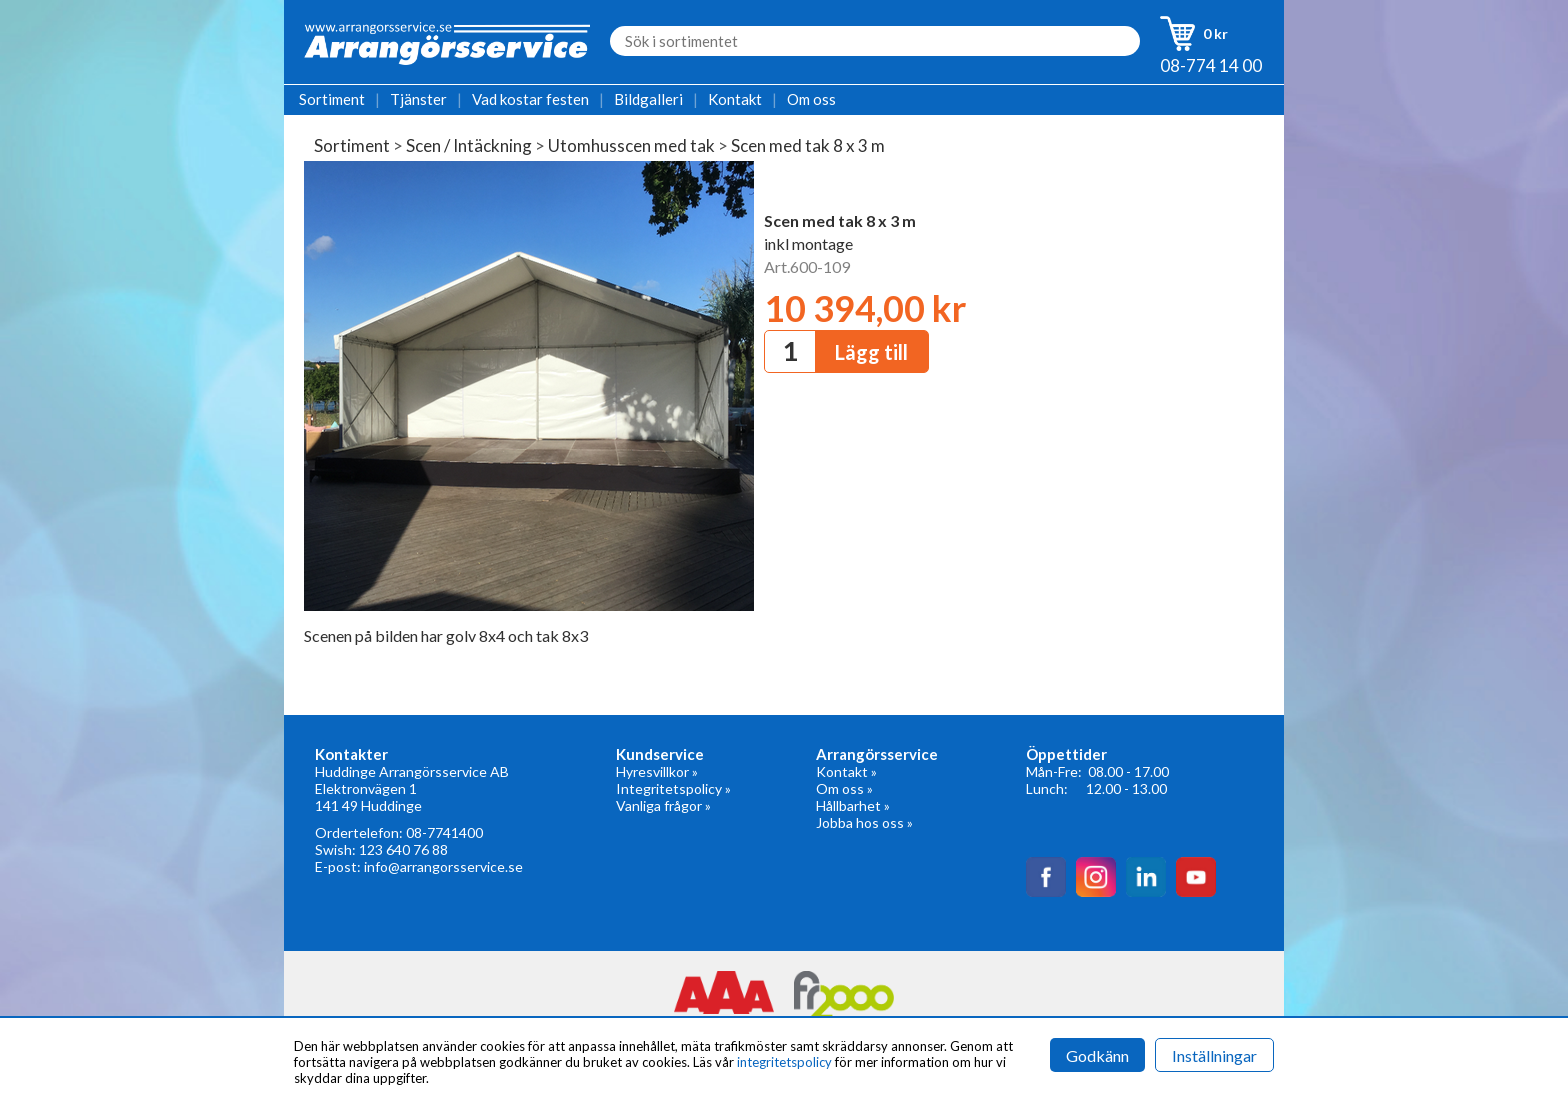 Image resolution: width=1568 pixels, height=1106 pixels. I want to click on 08-774 14 00, so click(1211, 65).